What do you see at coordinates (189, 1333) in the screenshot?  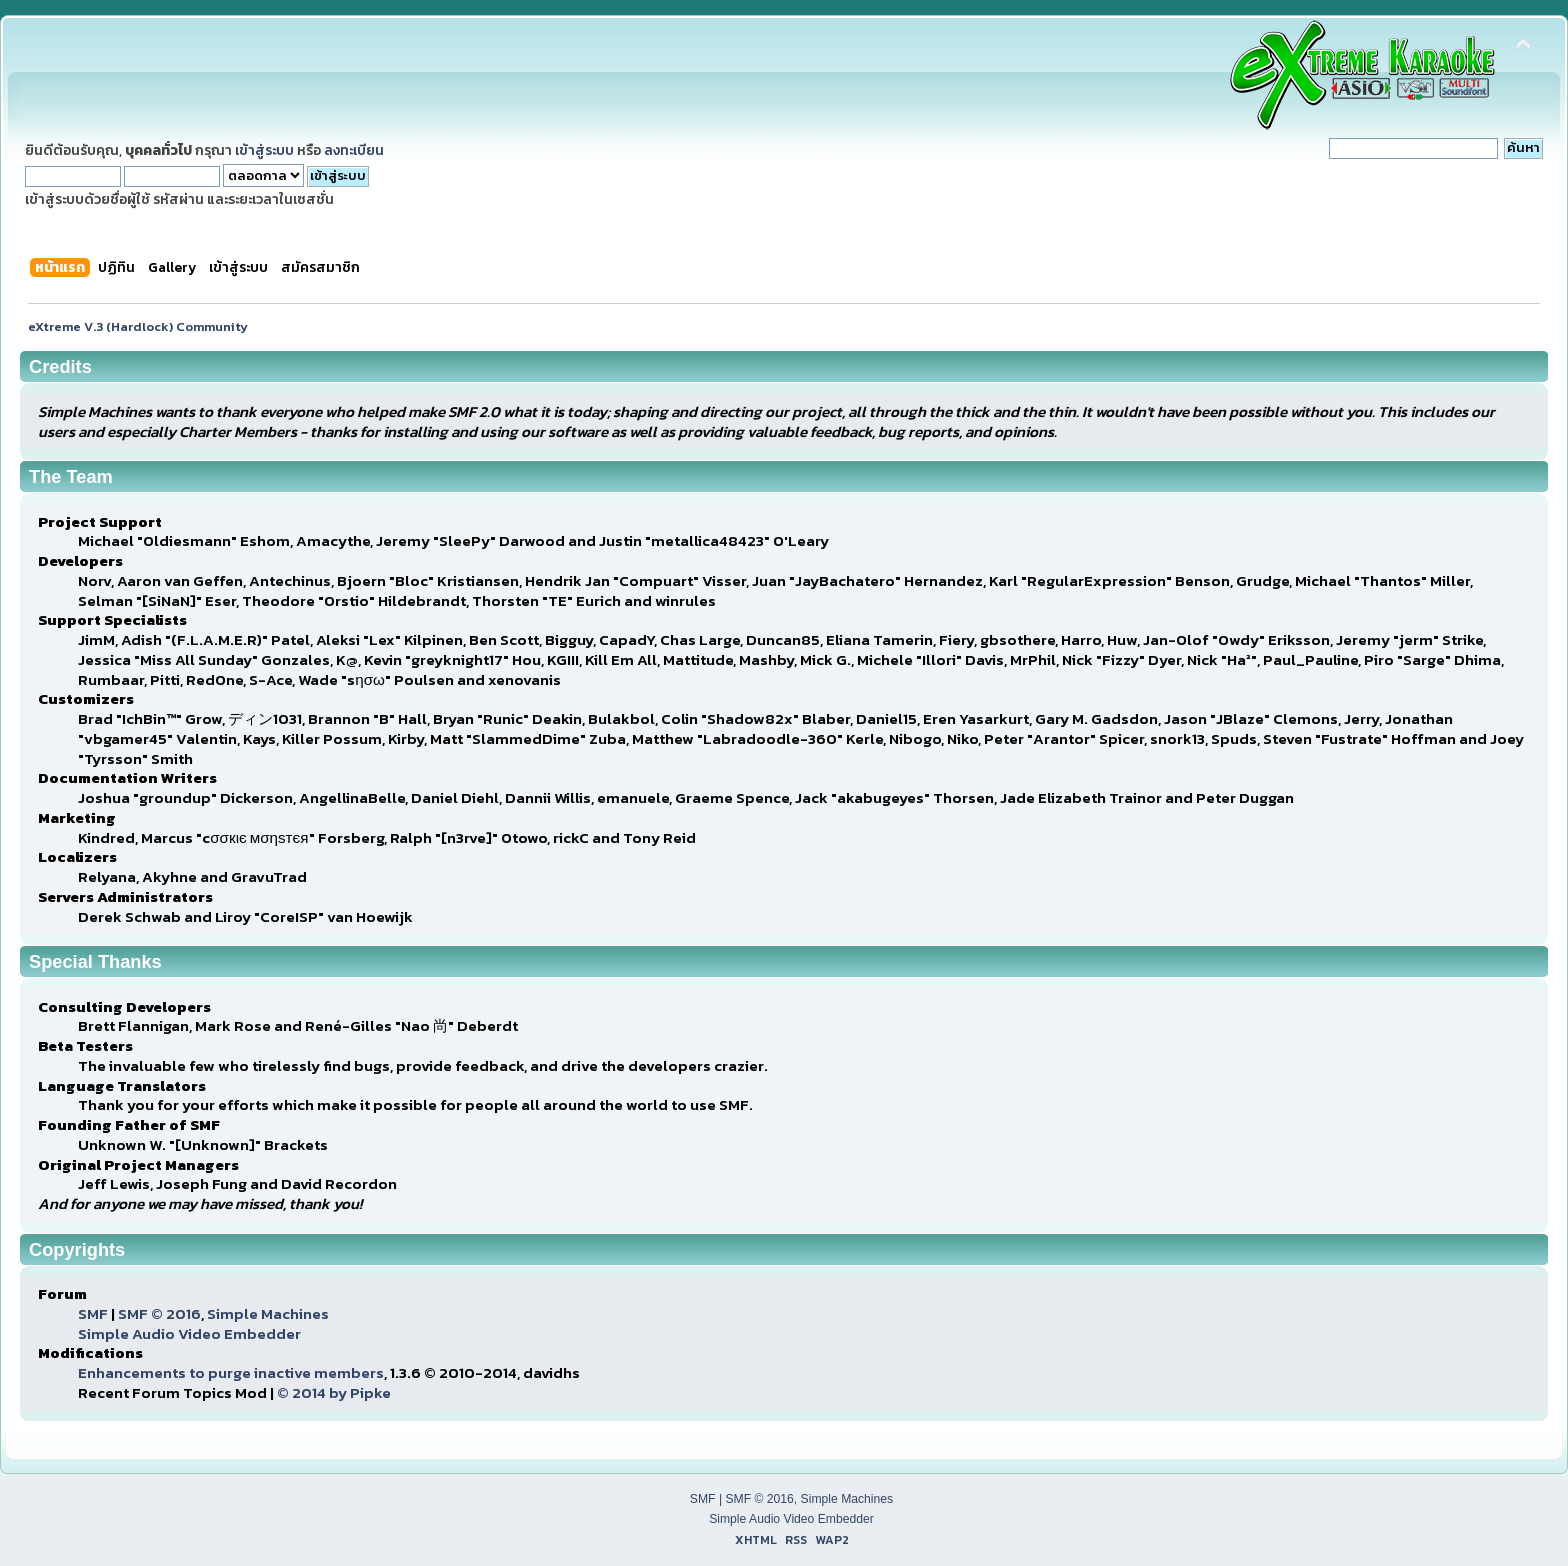 I see `Simple Audio Video Embedder` at bounding box center [189, 1333].